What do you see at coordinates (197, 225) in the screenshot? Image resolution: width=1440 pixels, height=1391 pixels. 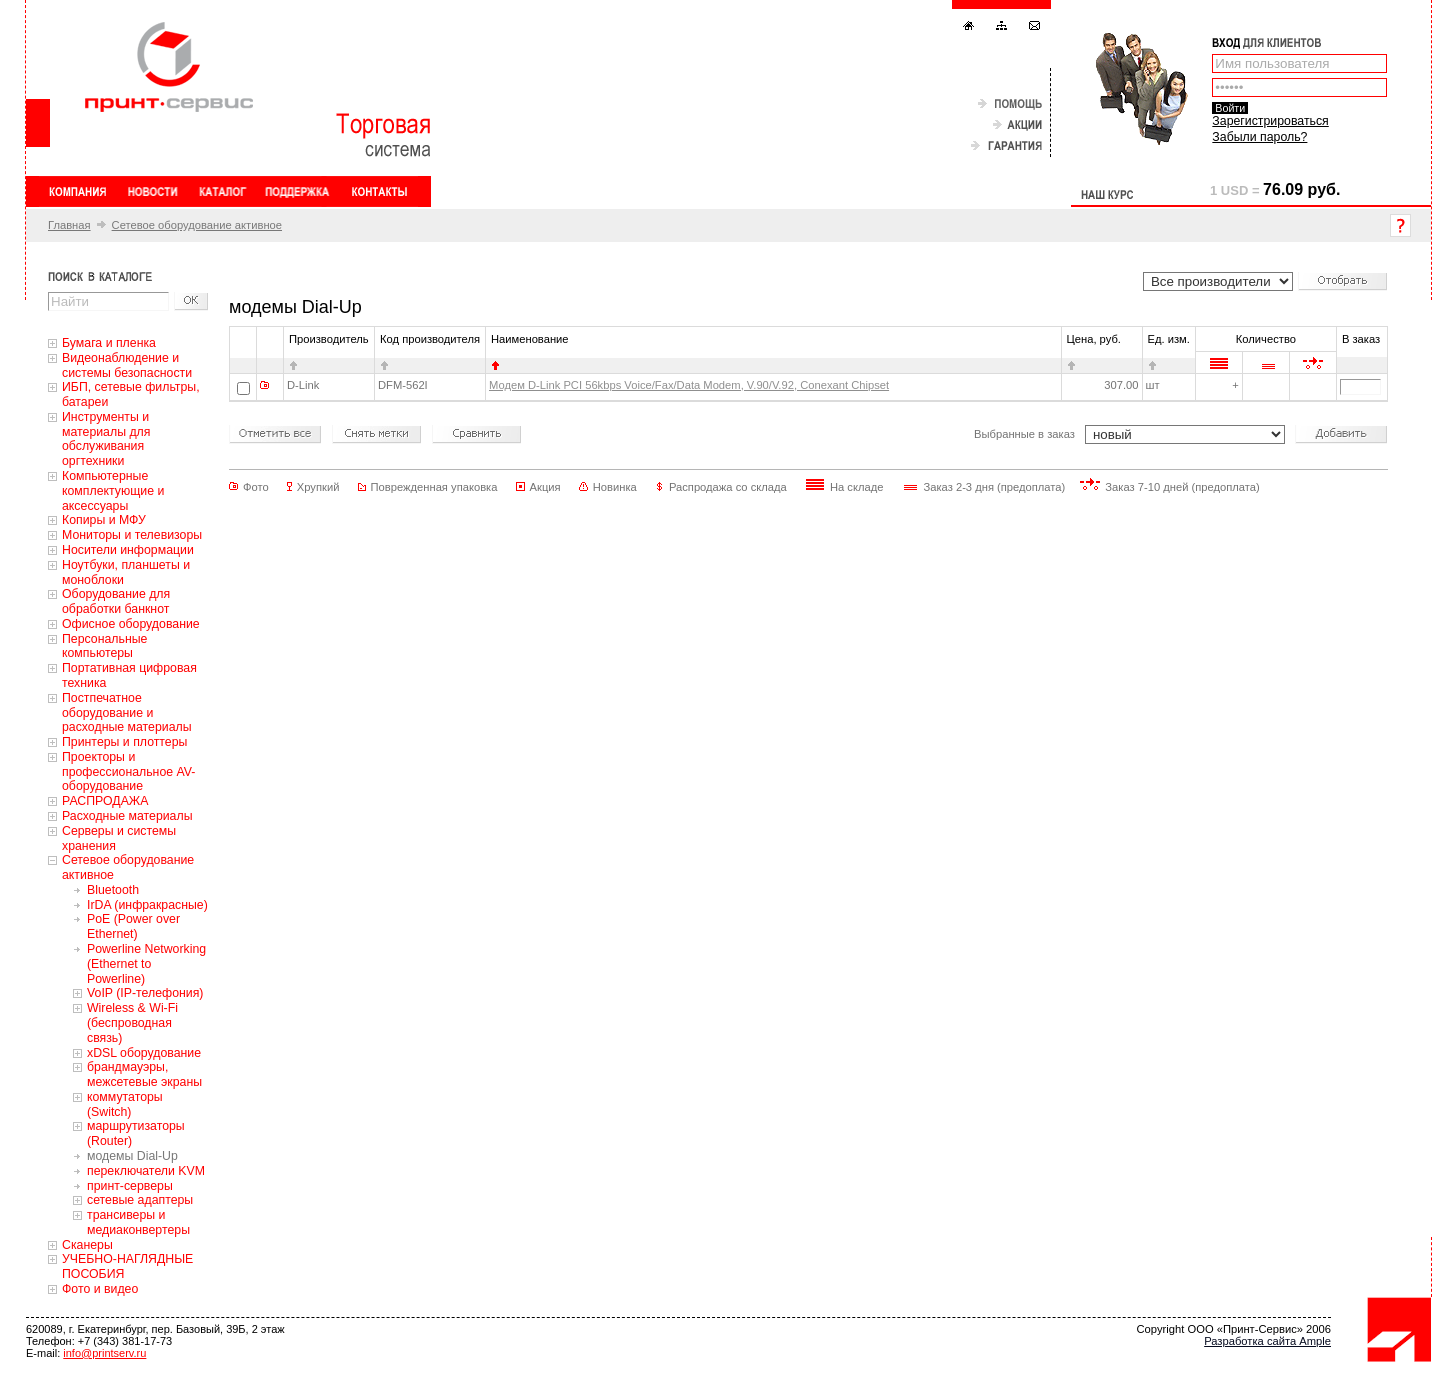 I see `Сетевое оборудование активное` at bounding box center [197, 225].